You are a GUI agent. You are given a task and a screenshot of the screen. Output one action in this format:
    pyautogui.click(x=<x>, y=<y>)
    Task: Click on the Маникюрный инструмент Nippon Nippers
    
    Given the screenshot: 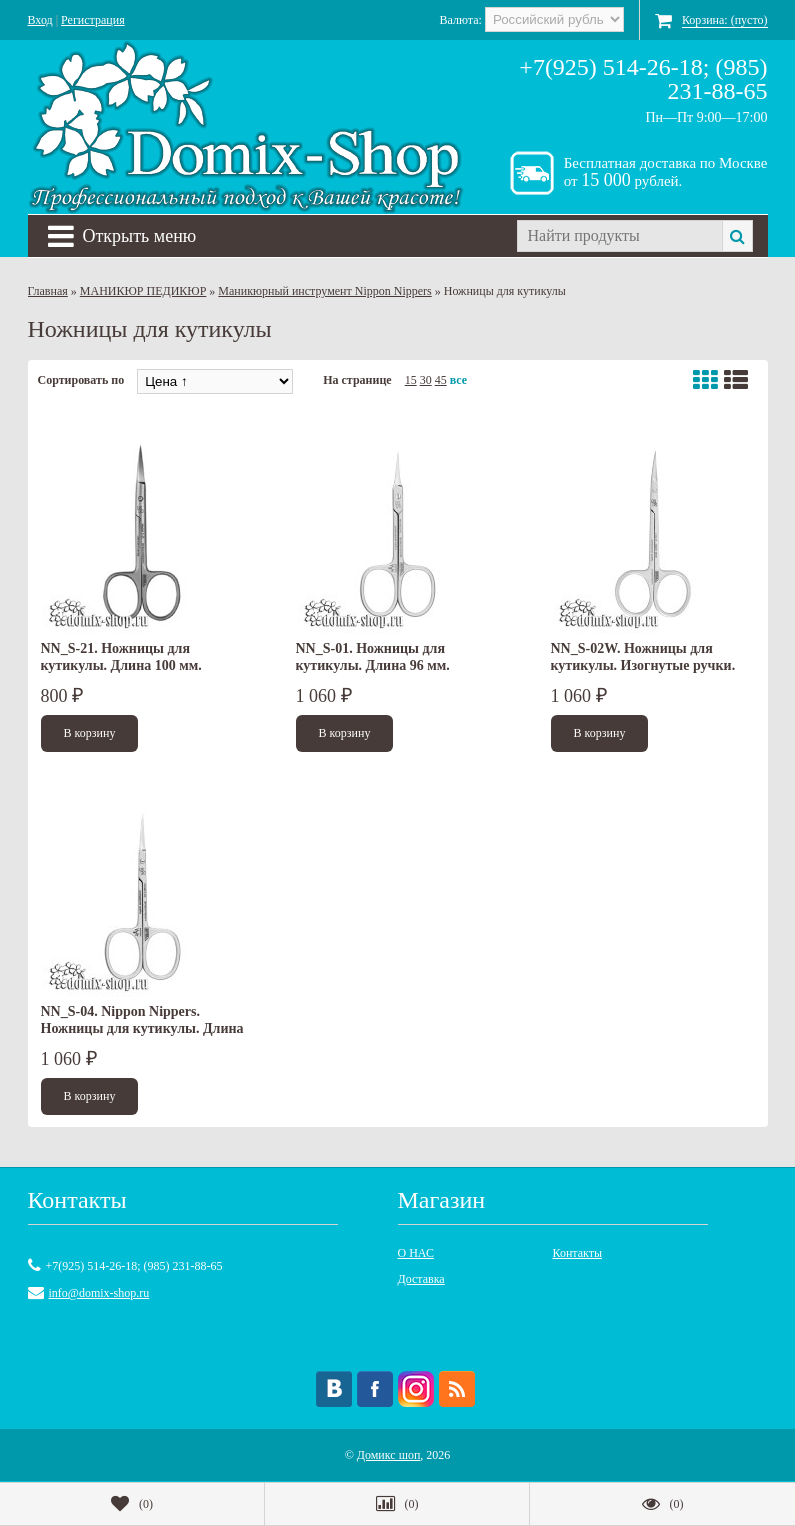 What is the action you would take?
    pyautogui.click(x=324, y=291)
    